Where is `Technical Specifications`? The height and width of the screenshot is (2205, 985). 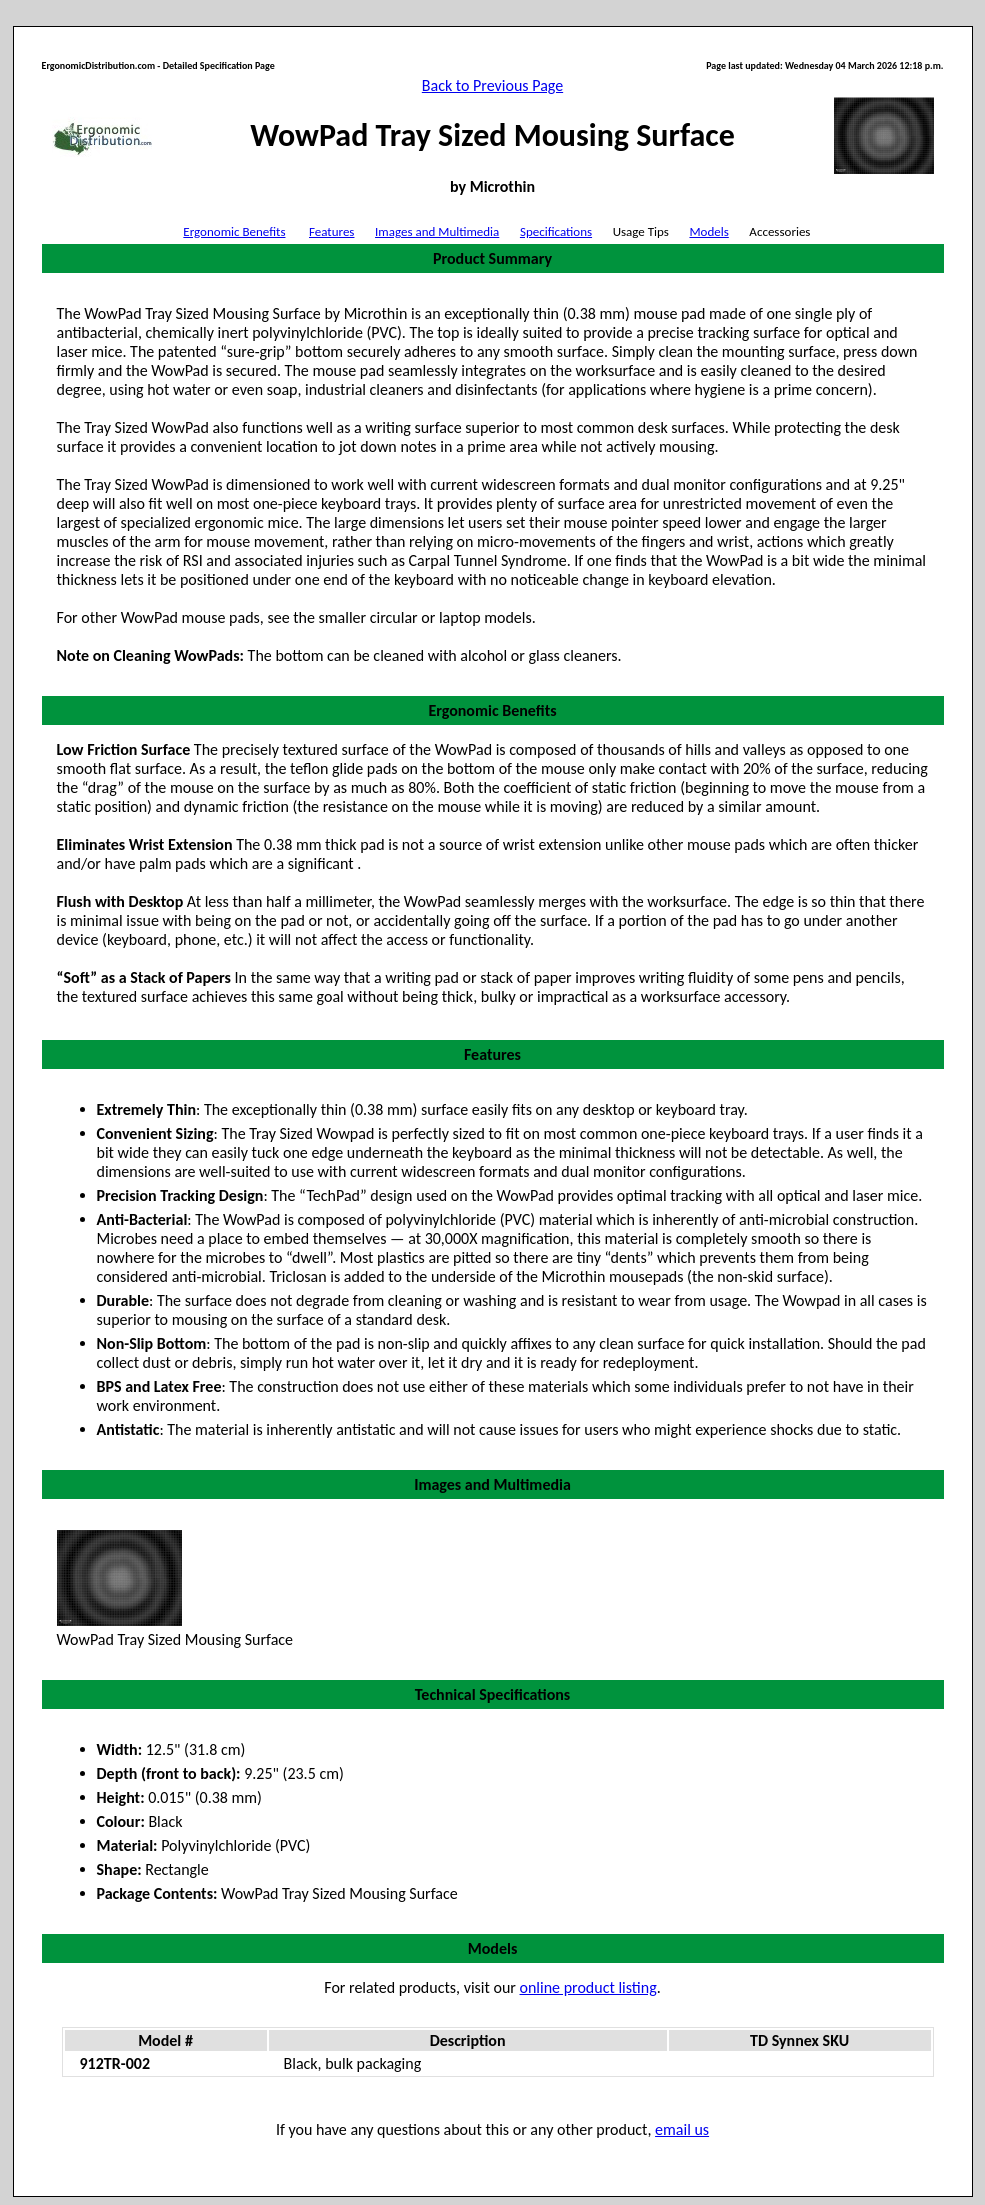
Technical Specifications is located at coordinates (492, 1694).